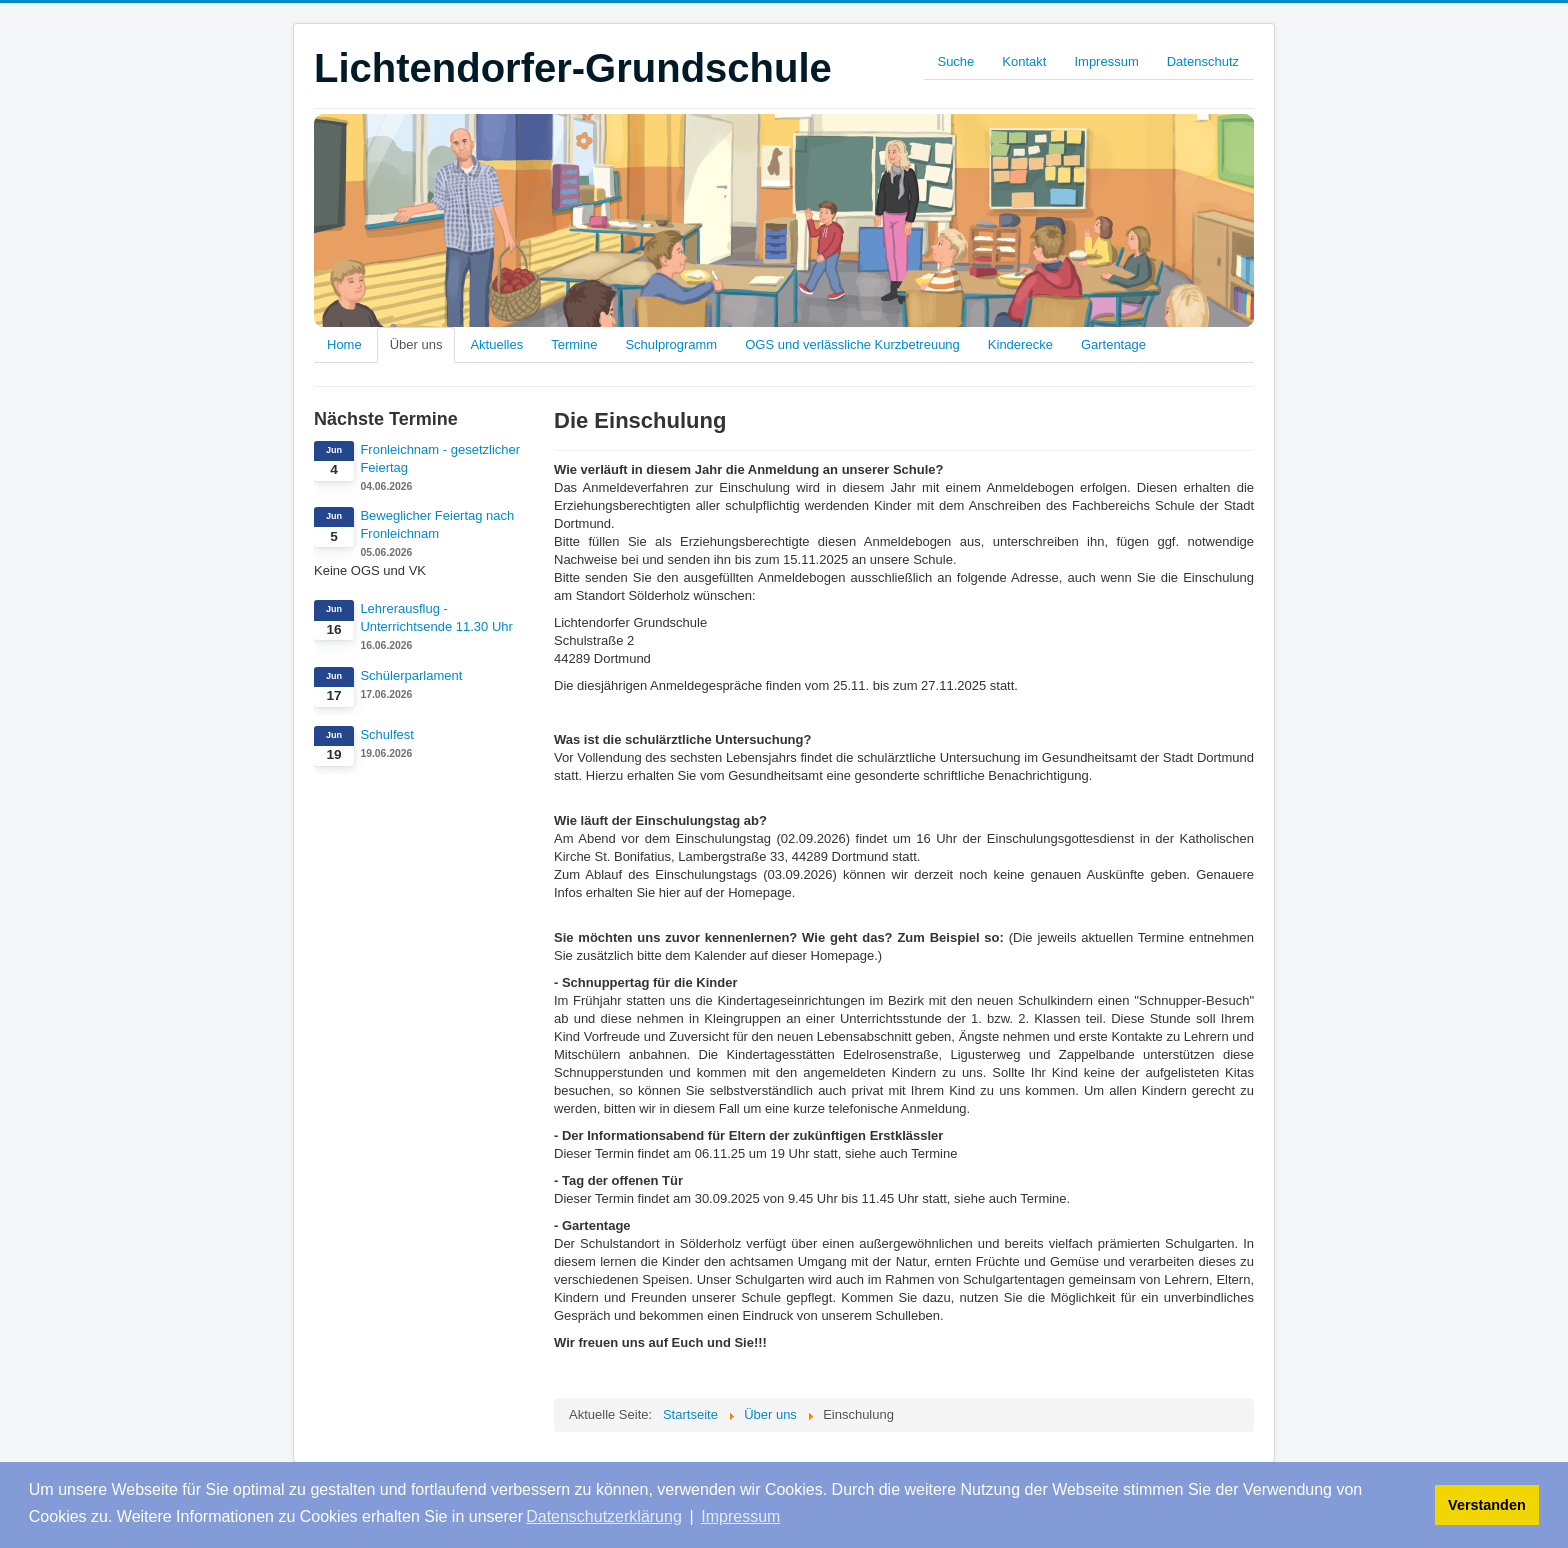  Describe the element at coordinates (344, 344) in the screenshot. I see `Home` at that location.